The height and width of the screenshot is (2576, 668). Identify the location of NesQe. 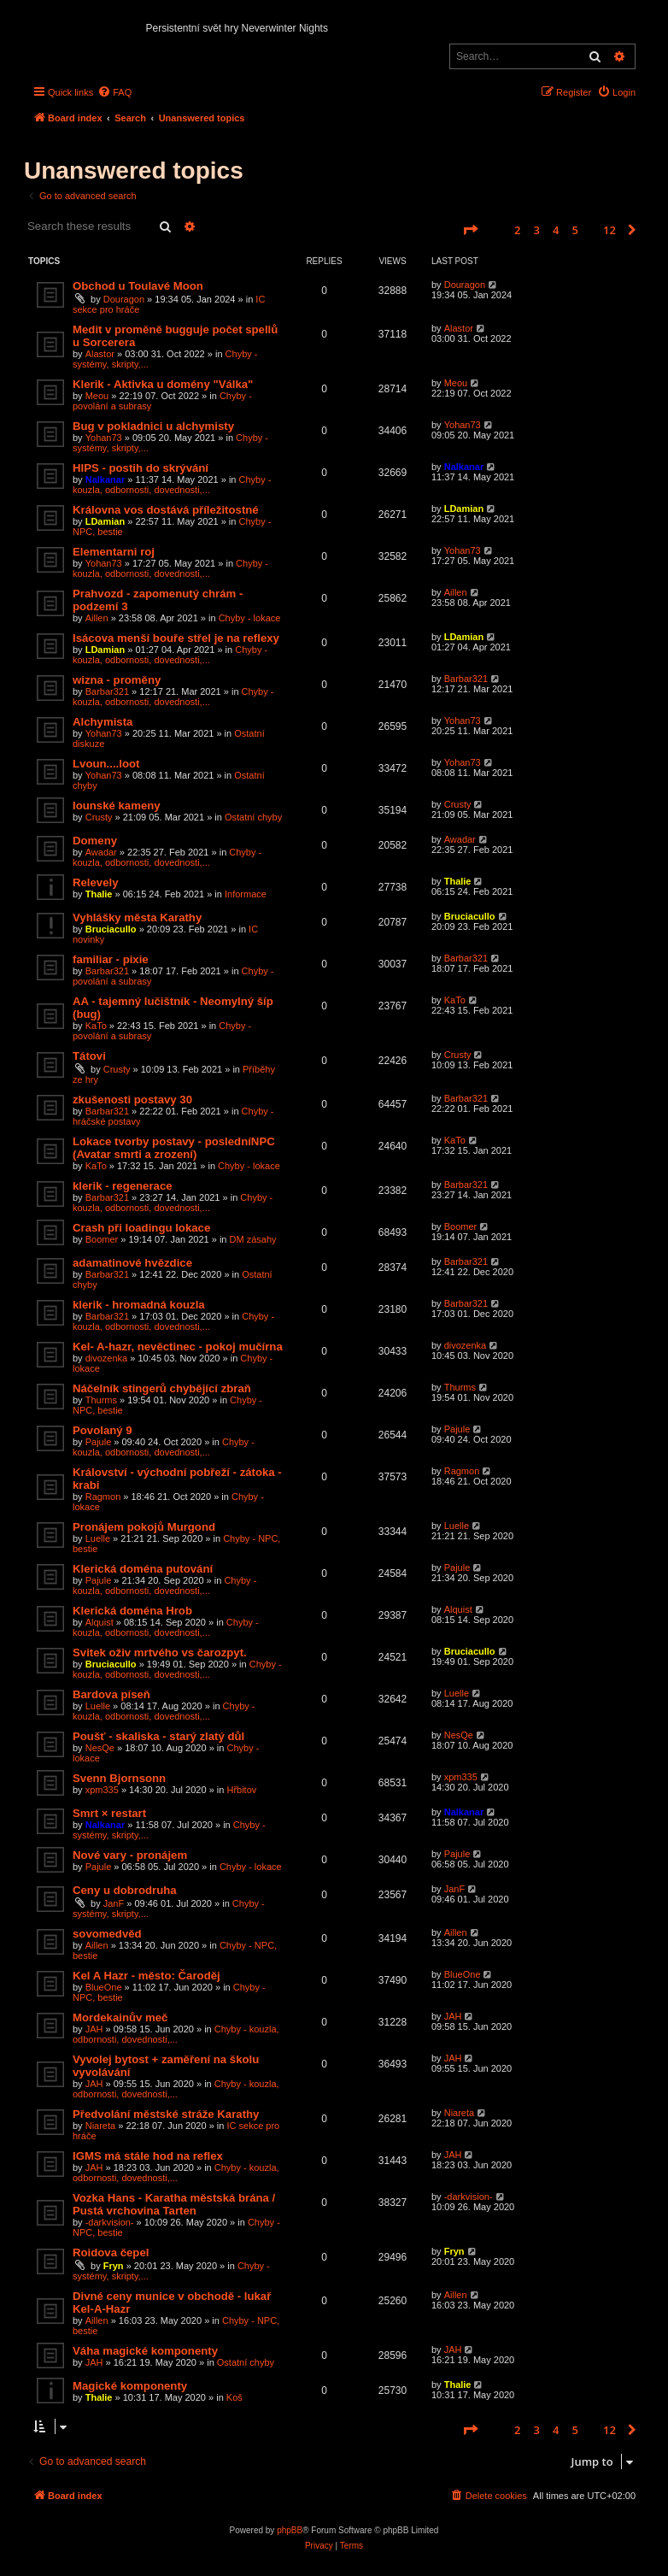
(99, 1748).